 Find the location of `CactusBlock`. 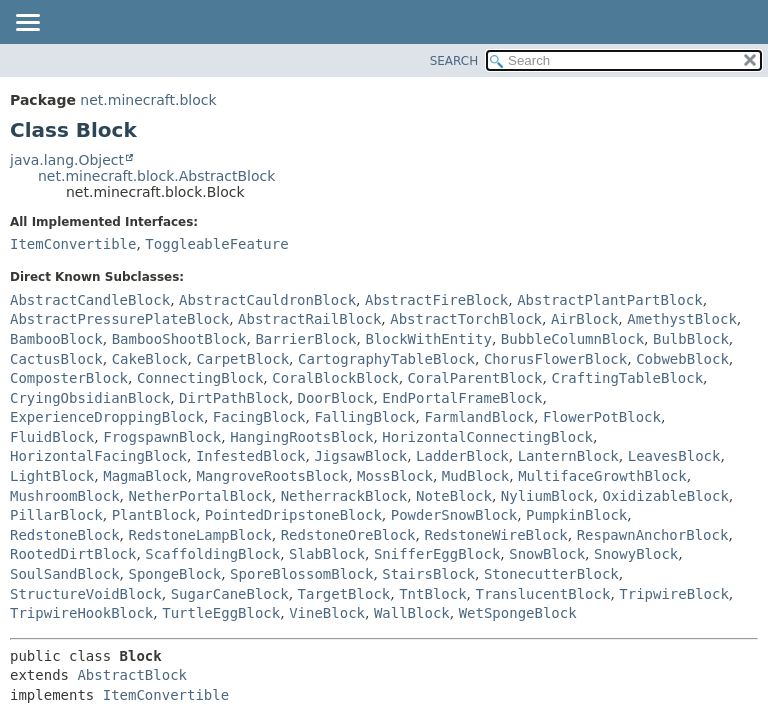

CactusBlock is located at coordinates (56, 359).